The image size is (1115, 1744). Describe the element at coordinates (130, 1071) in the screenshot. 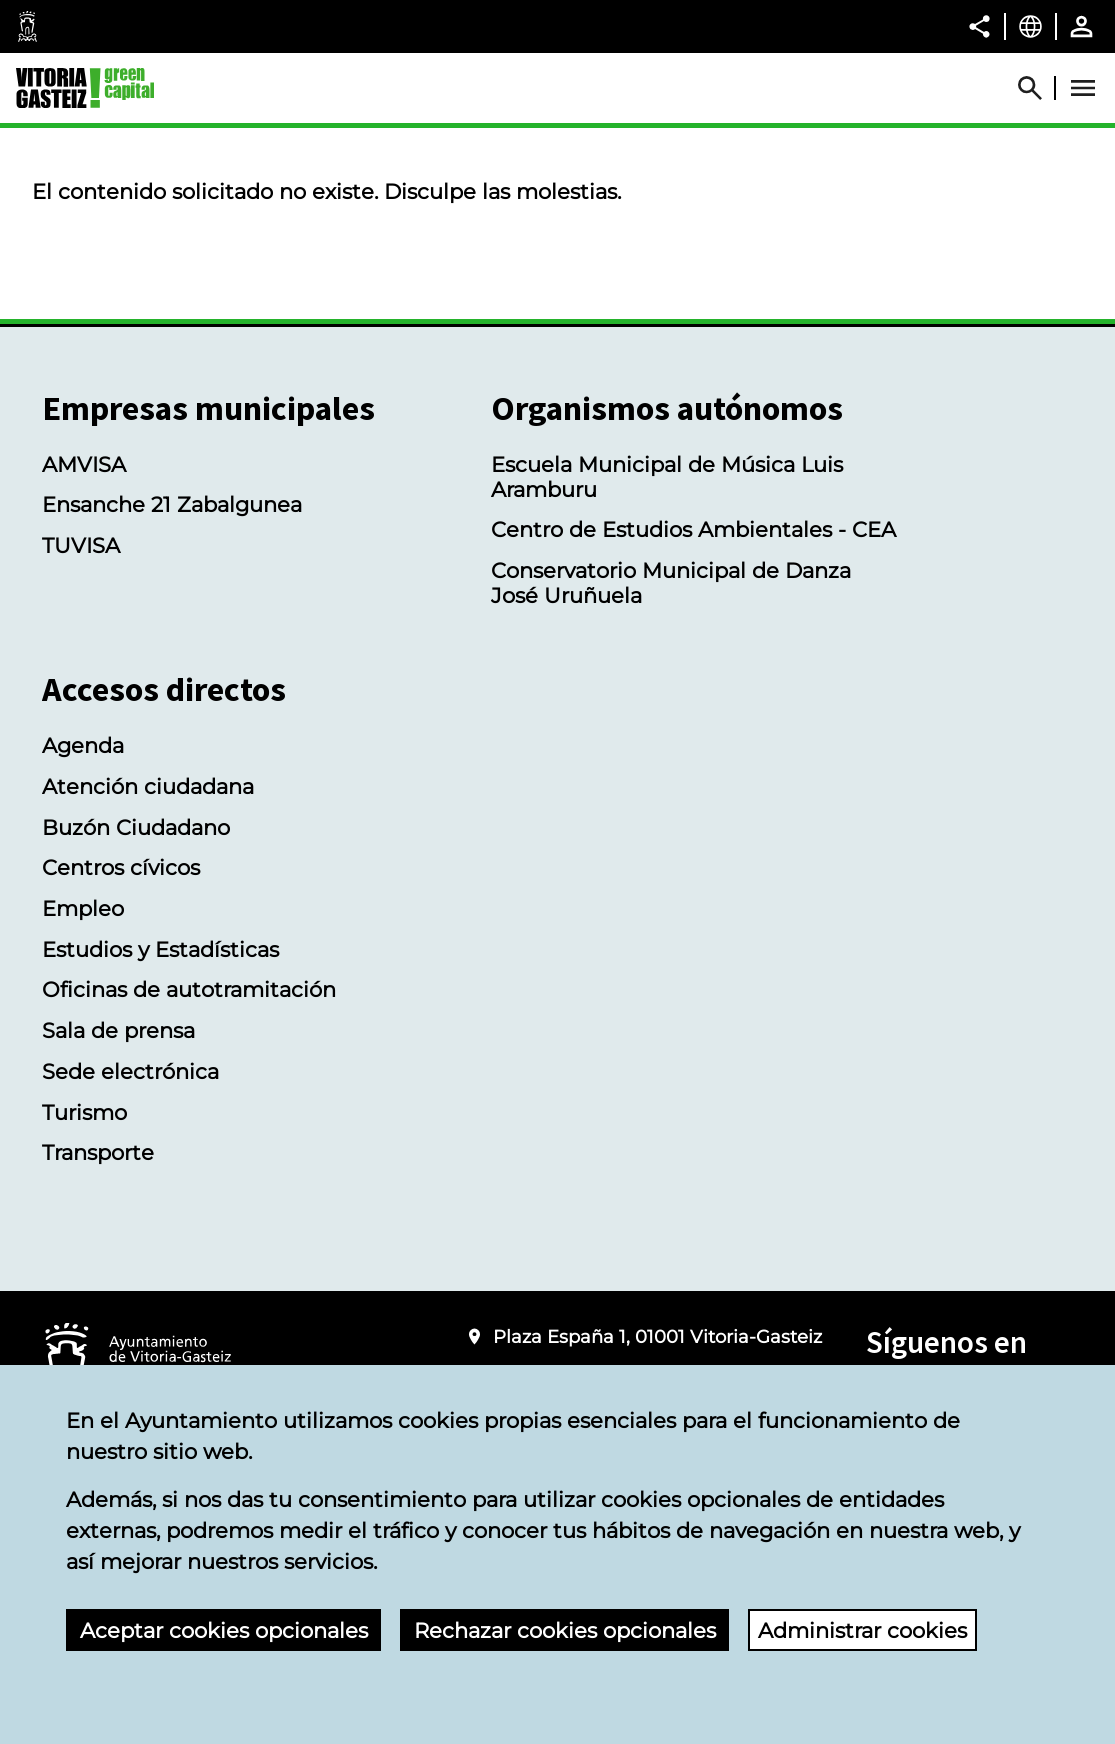

I see `Sede electrónica` at that location.